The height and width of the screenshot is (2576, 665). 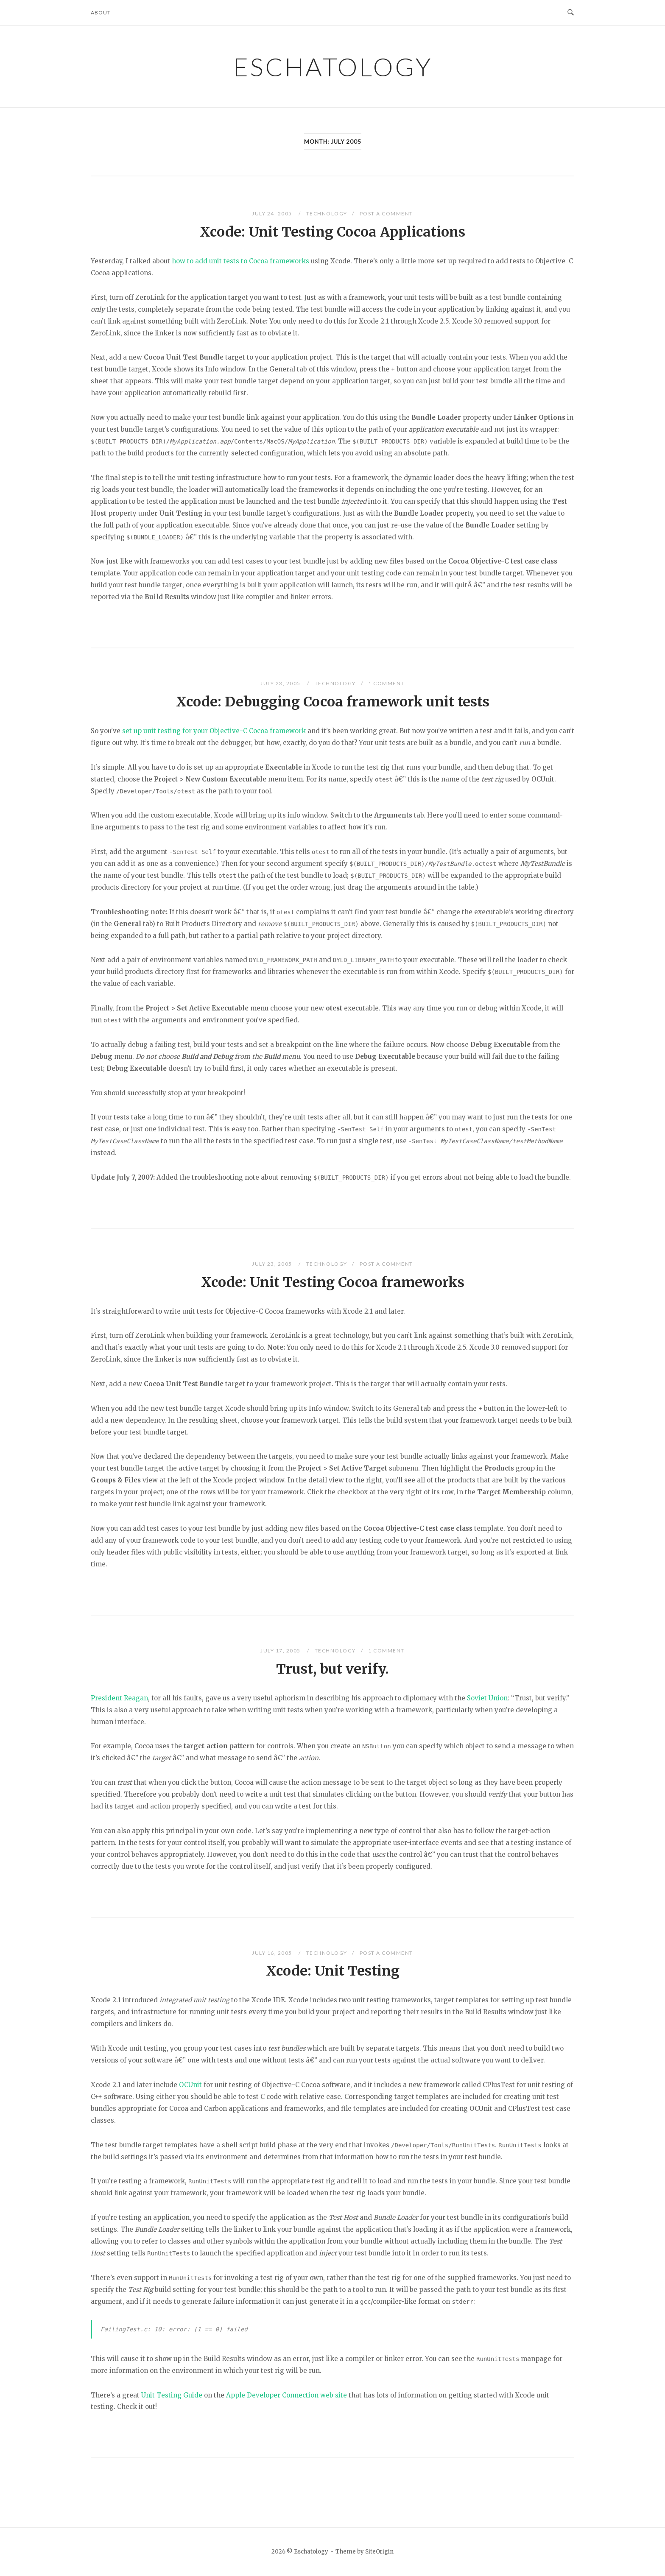 What do you see at coordinates (190, 2085) in the screenshot?
I see `OCUnit` at bounding box center [190, 2085].